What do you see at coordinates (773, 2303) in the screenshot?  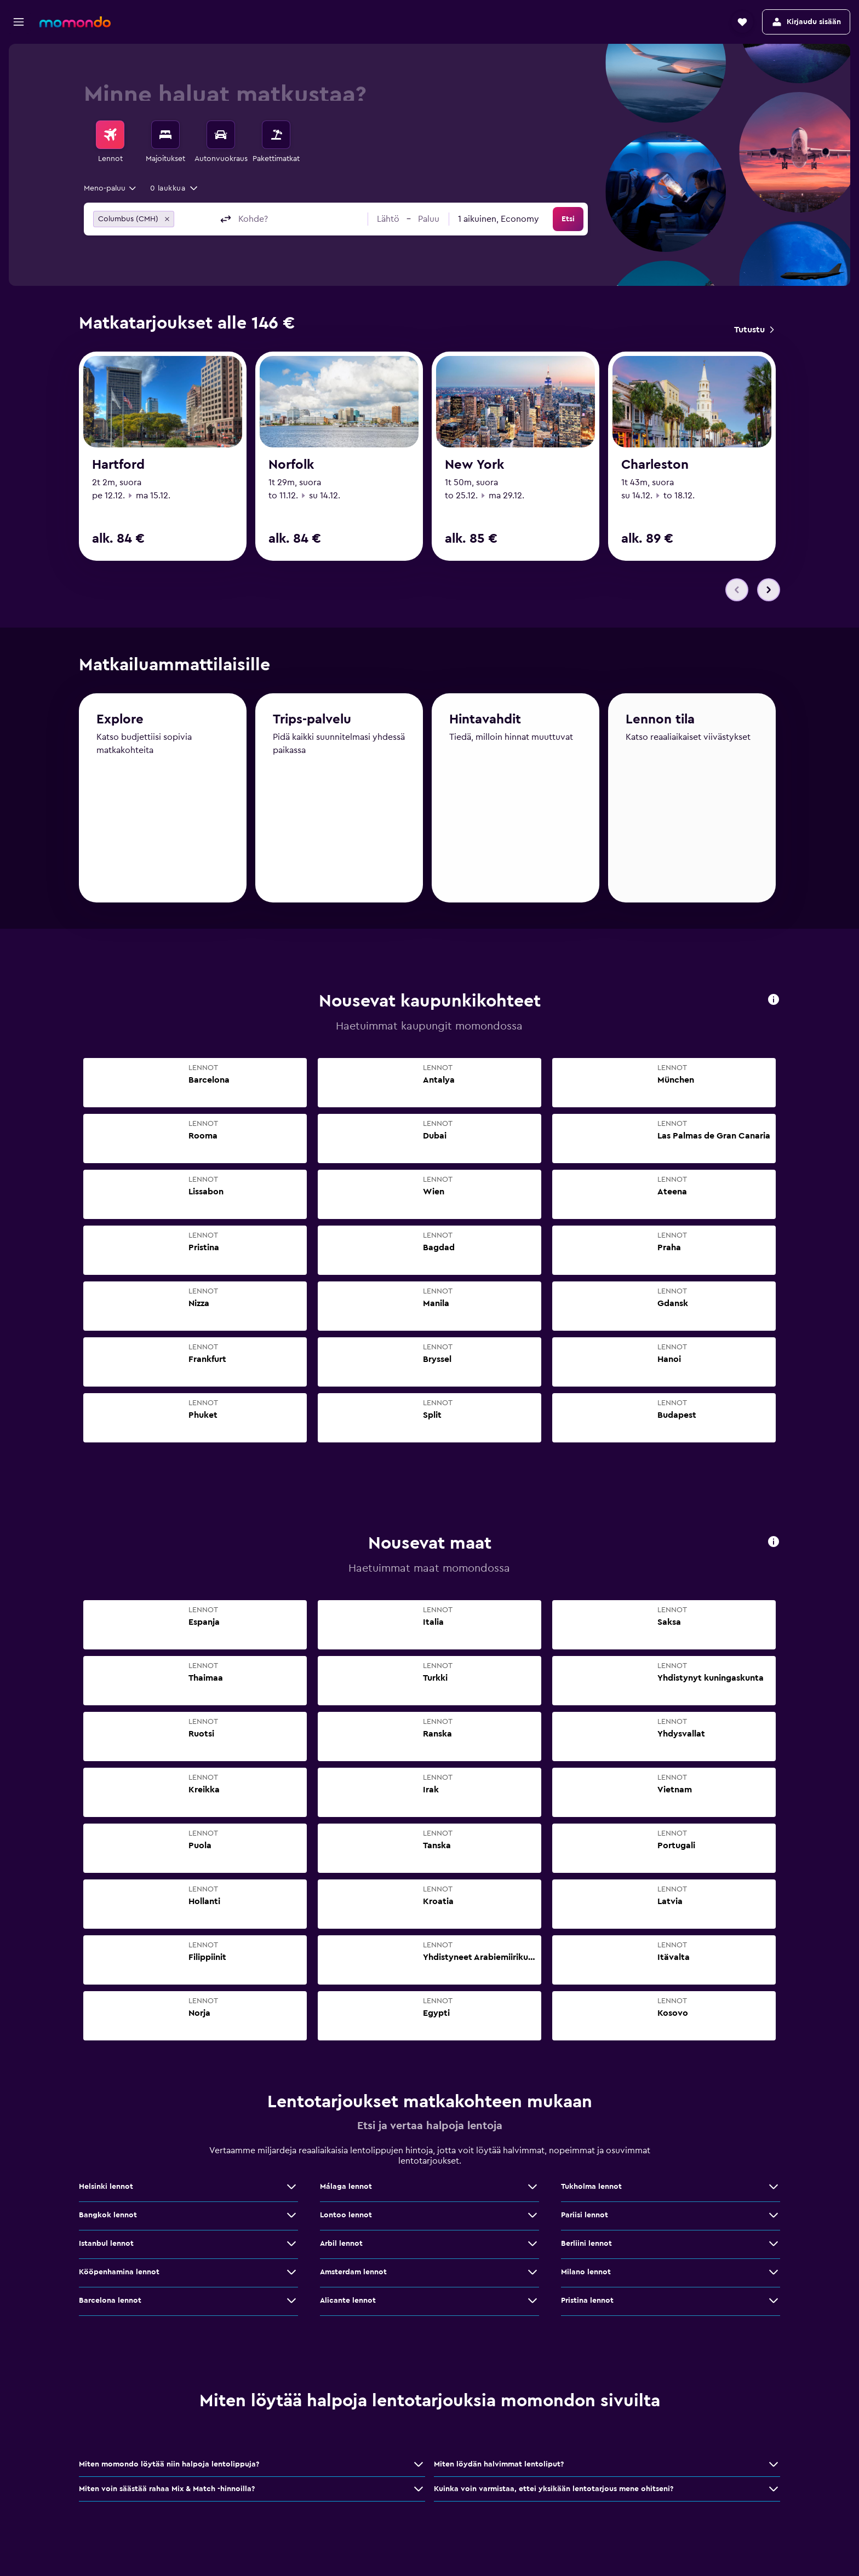 I see `[Näytä lisää tarjouksia: Pristina lennot]` at bounding box center [773, 2303].